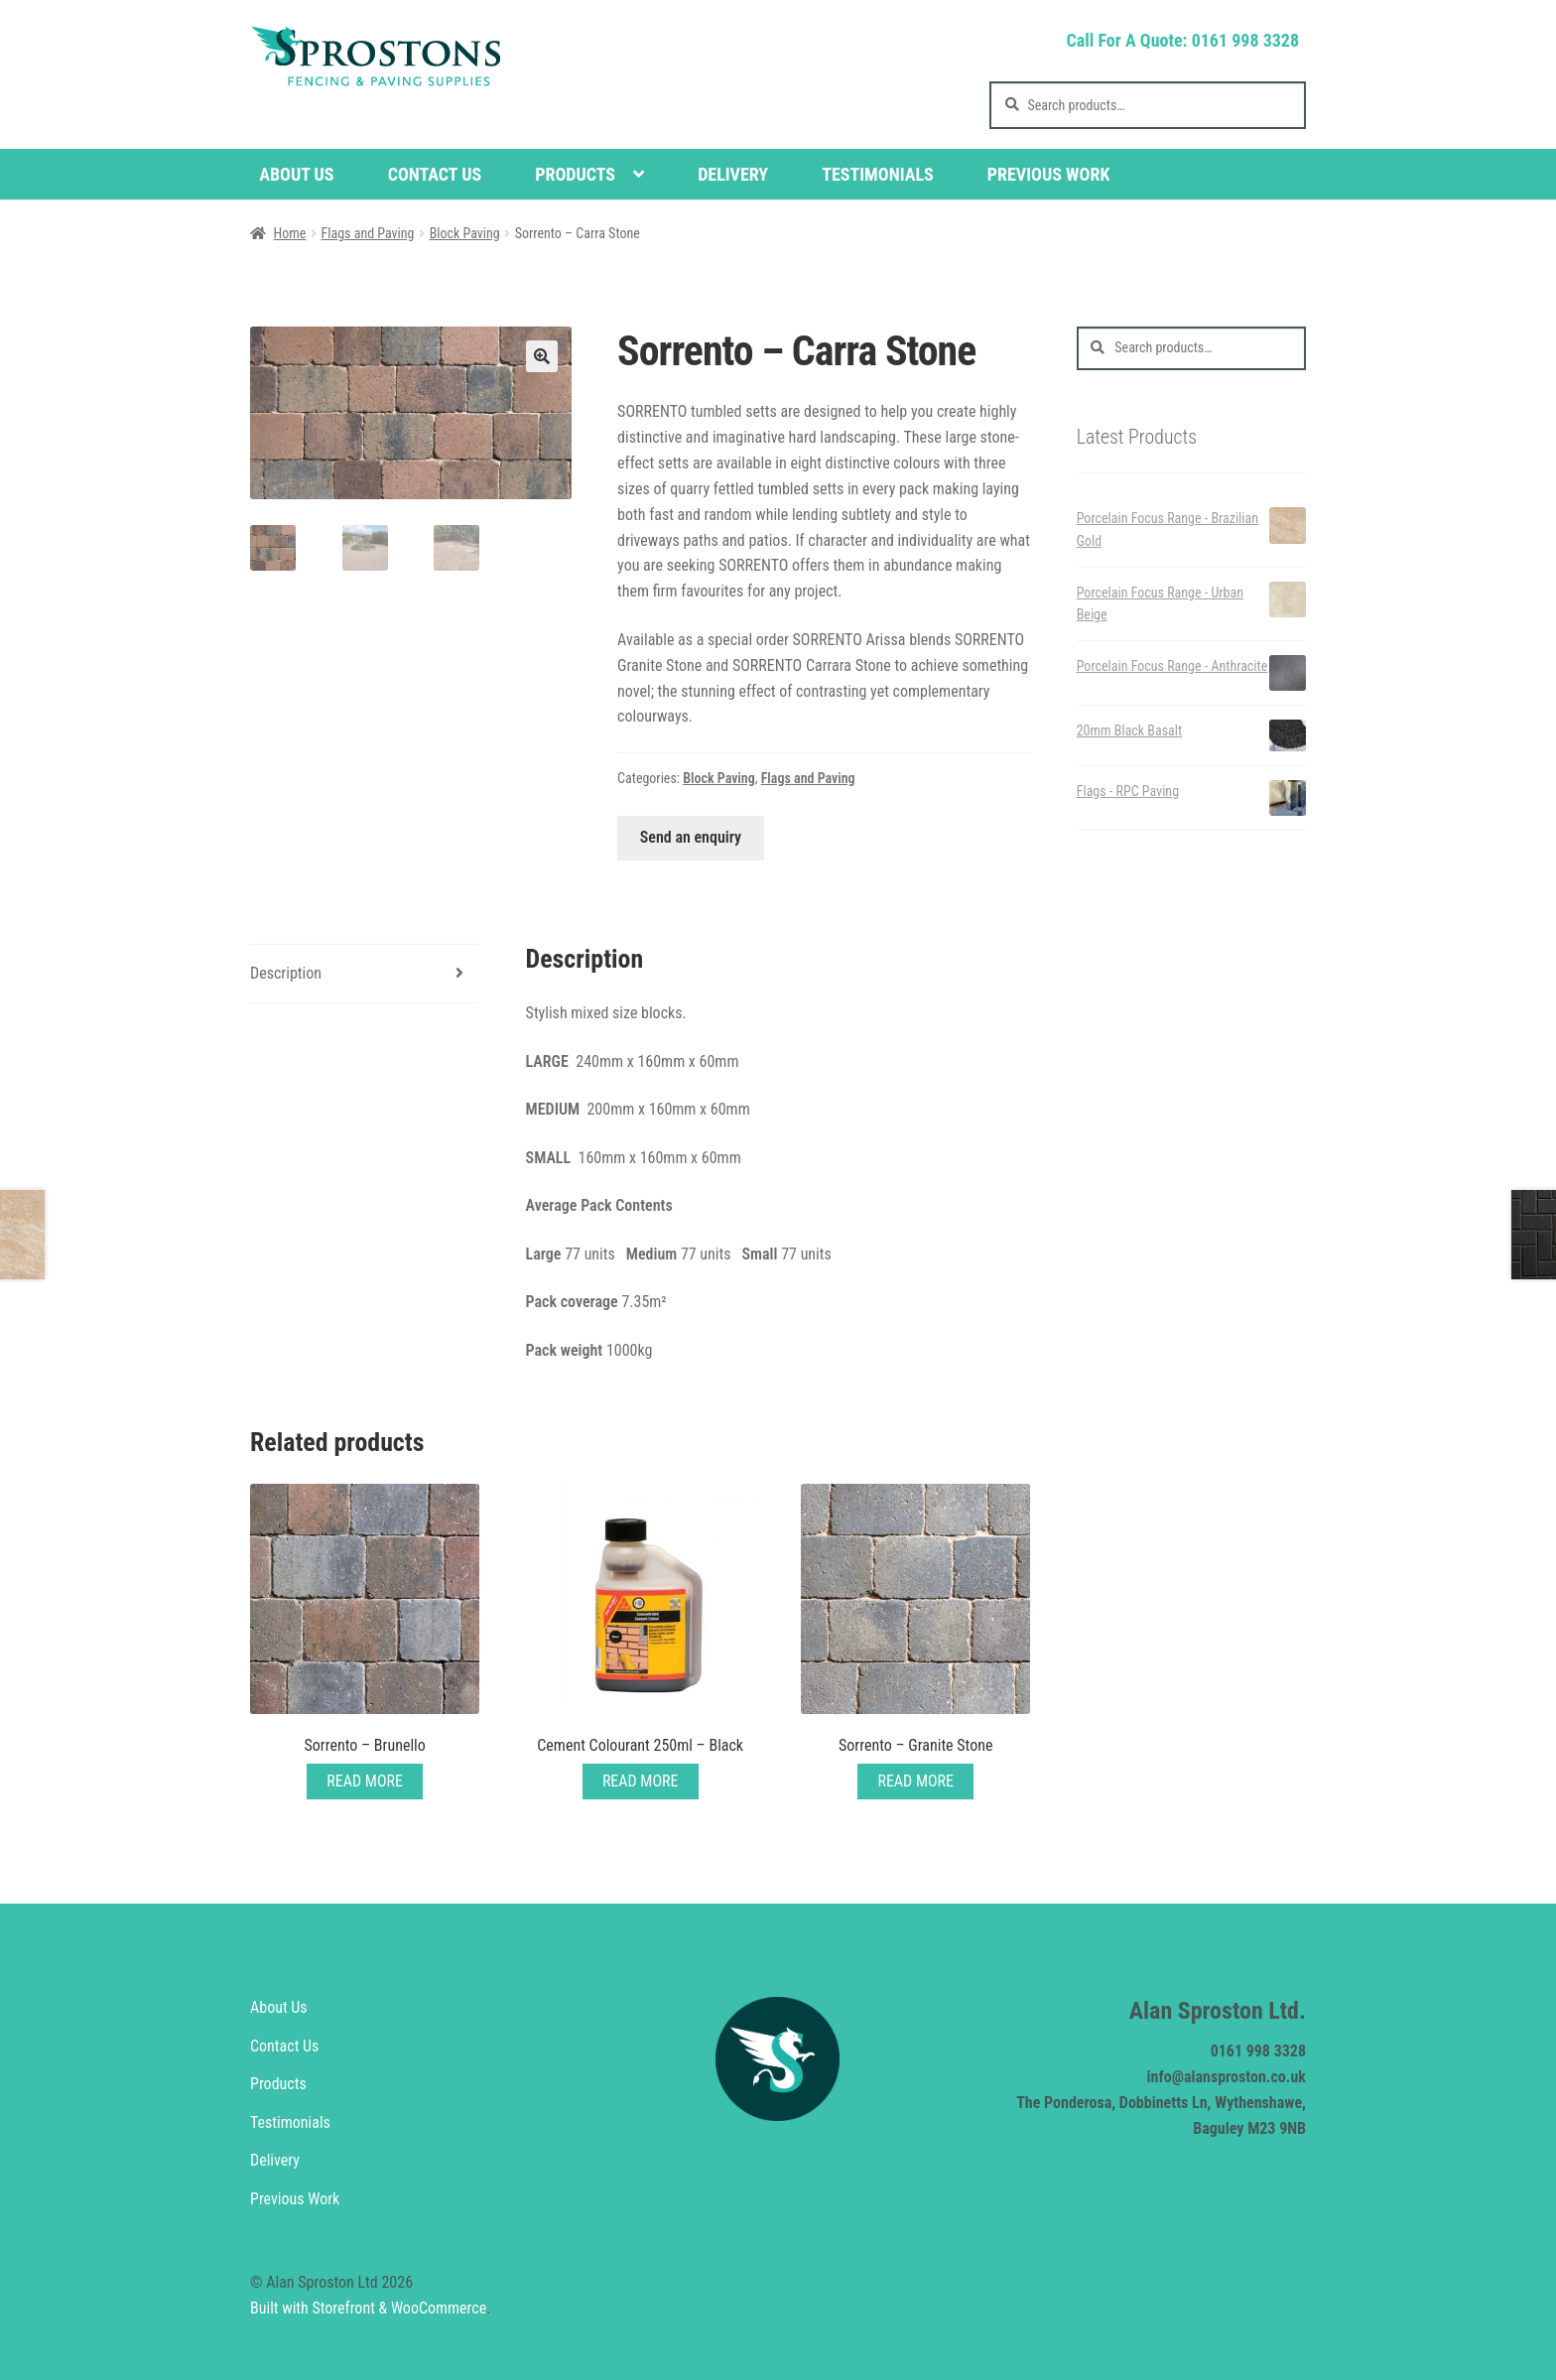  What do you see at coordinates (690, 837) in the screenshot?
I see `Send an enquiry` at bounding box center [690, 837].